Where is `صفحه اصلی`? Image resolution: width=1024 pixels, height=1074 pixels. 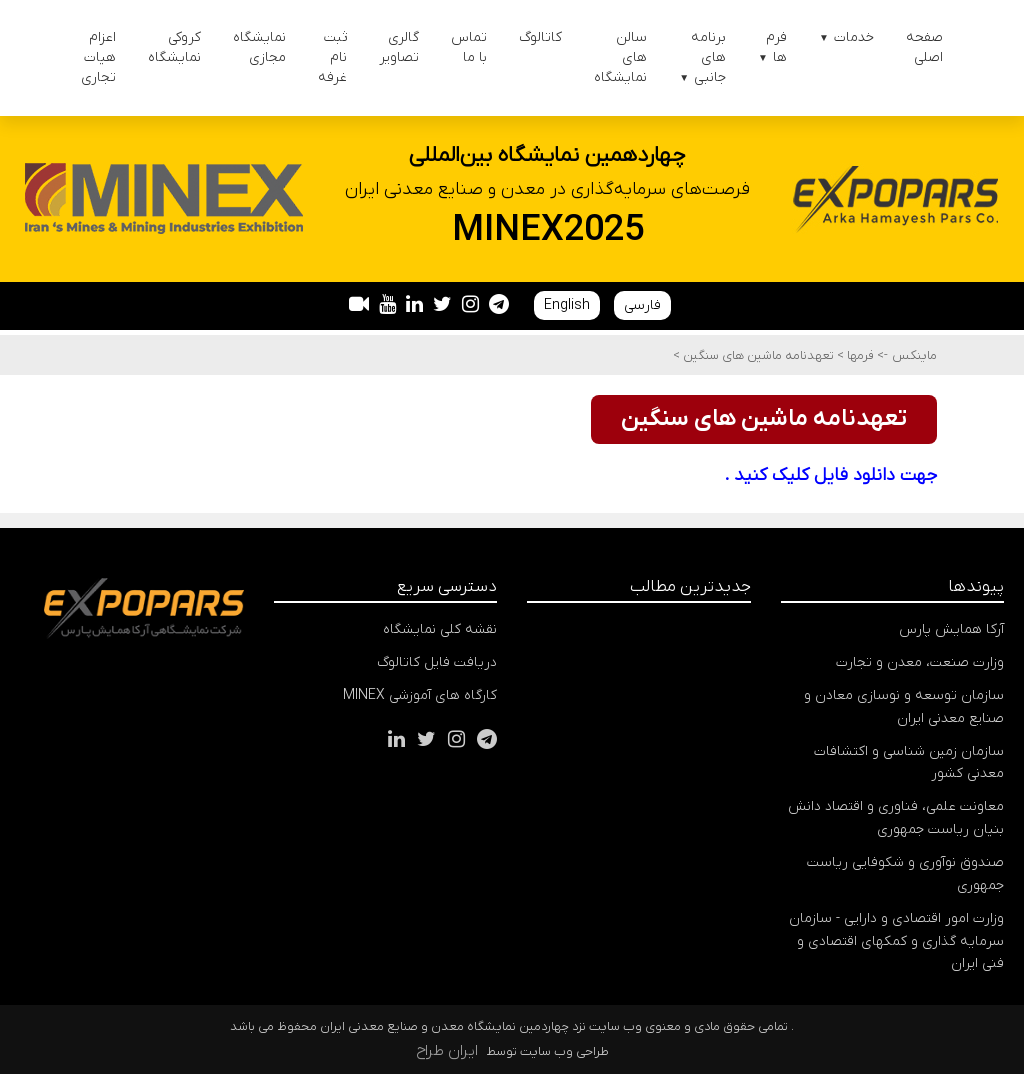 صفحه اصلی is located at coordinates (924, 47).